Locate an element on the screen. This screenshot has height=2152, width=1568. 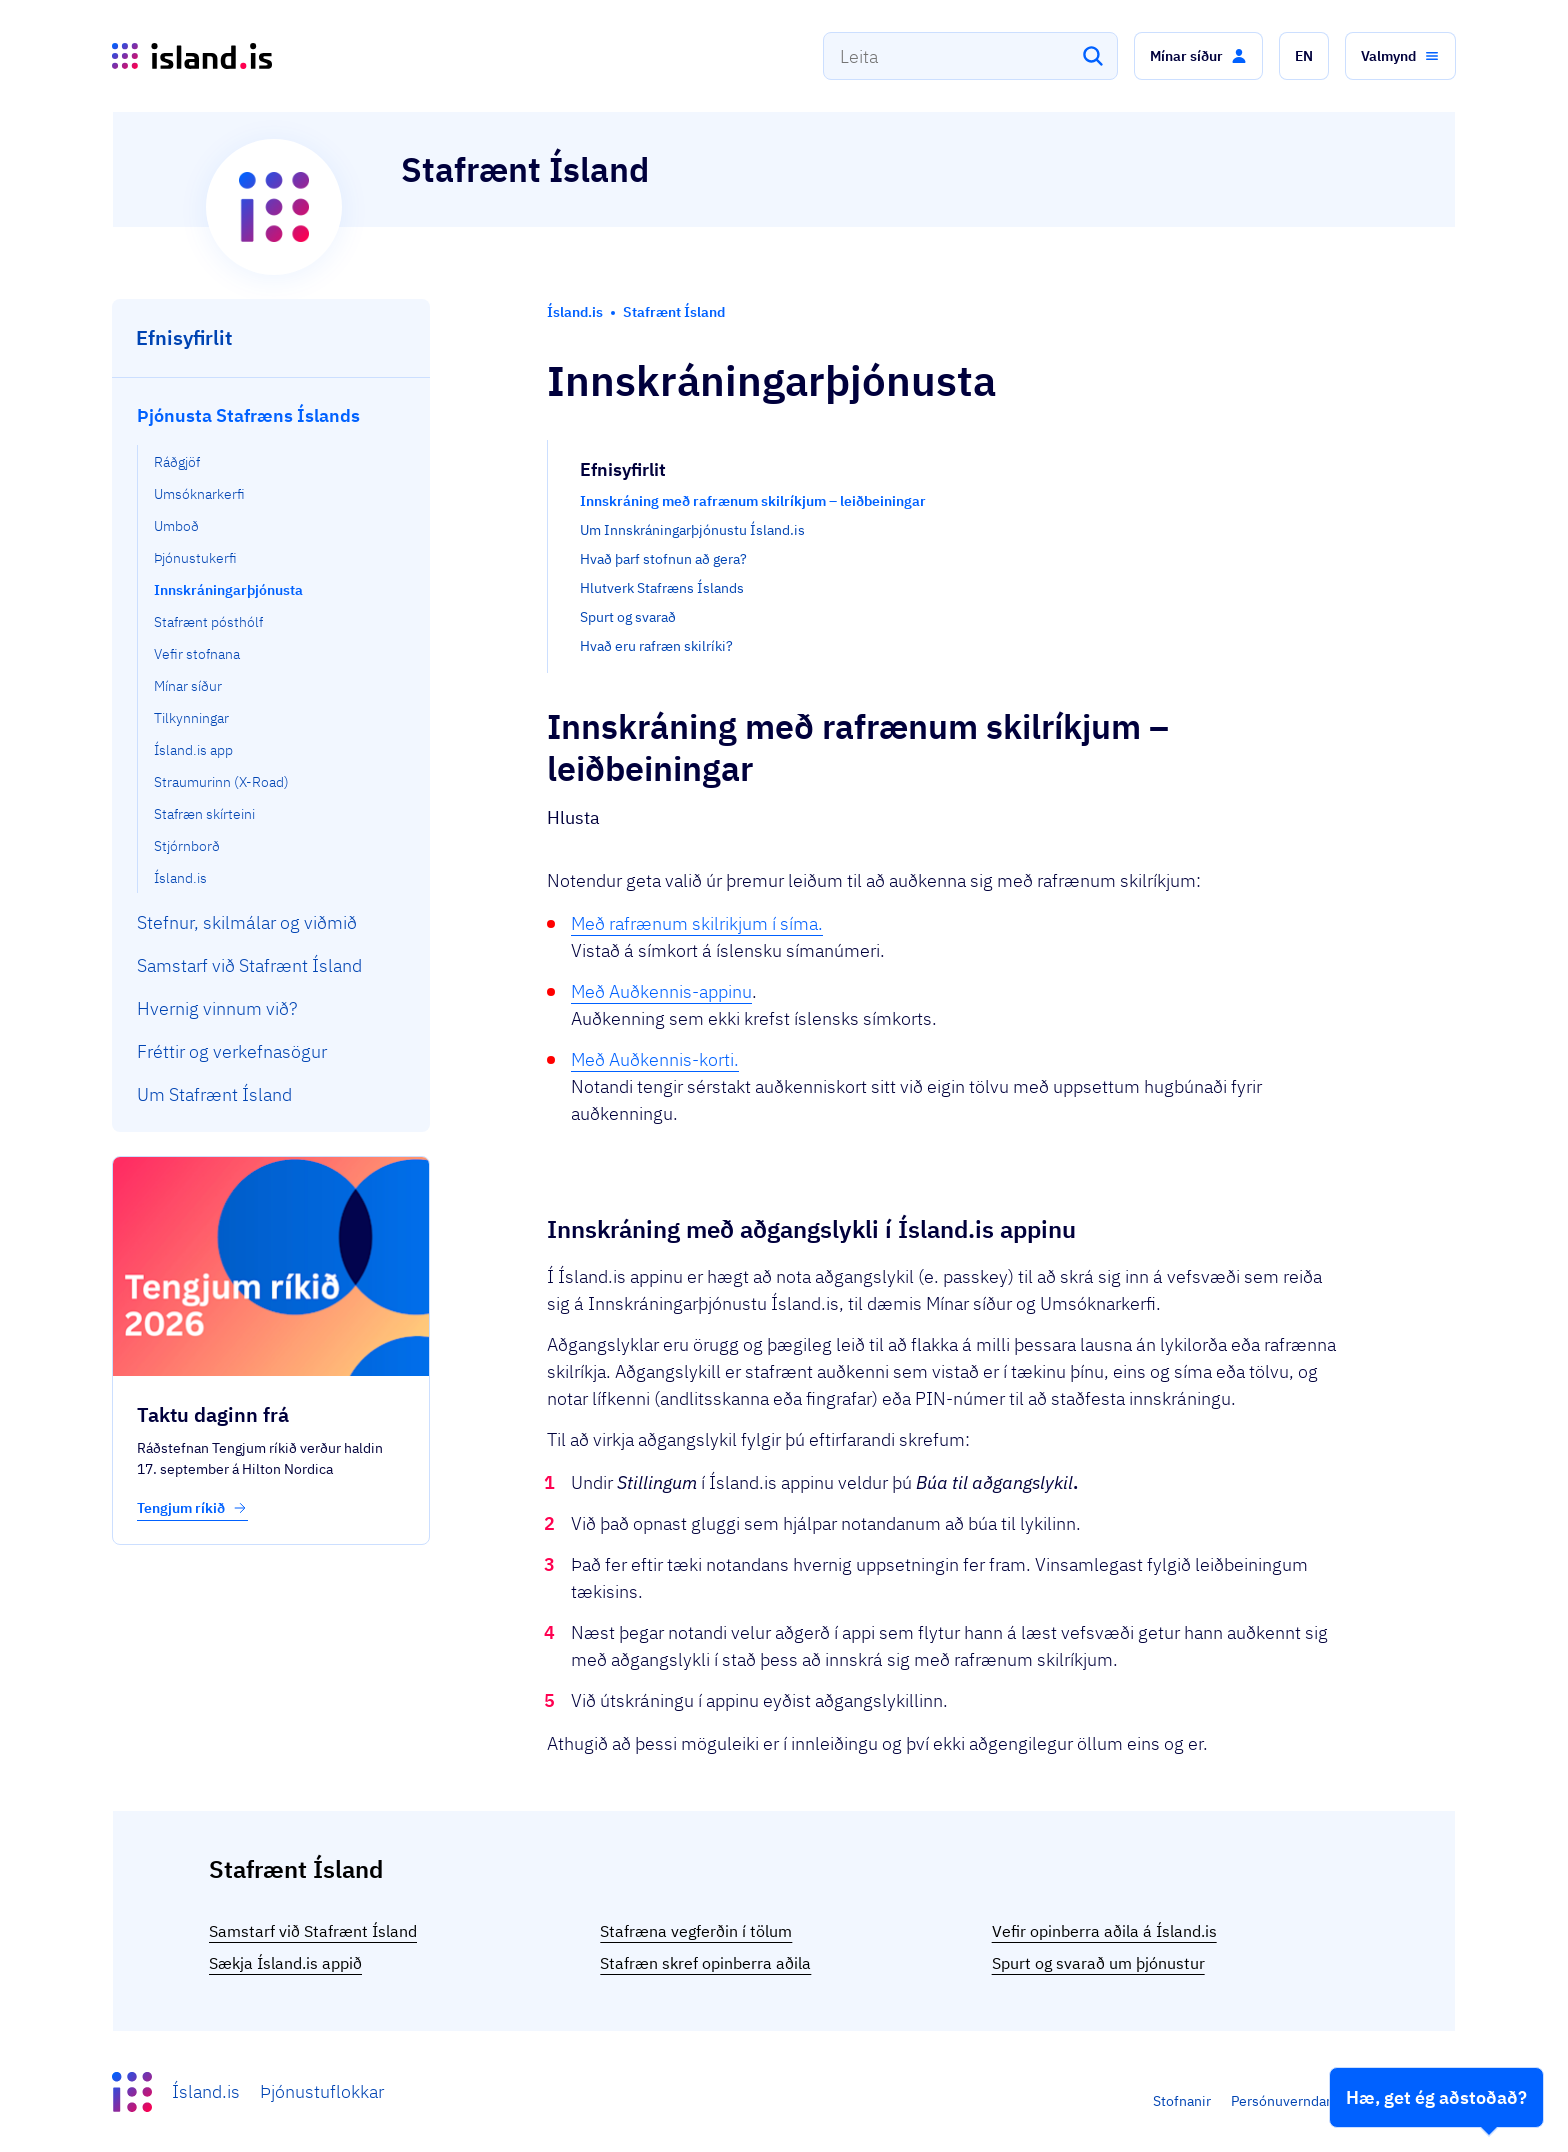
Sækja Ísland.is appið is located at coordinates (285, 1963).